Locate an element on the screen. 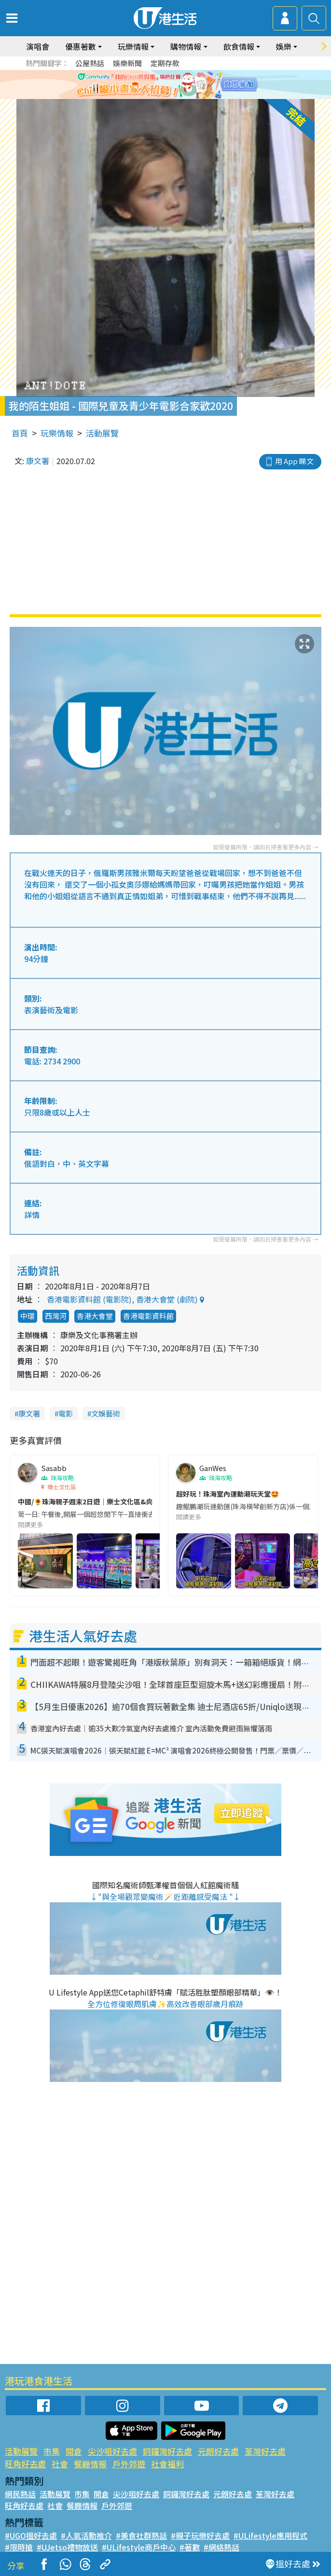 The image size is (331, 2576). 2 [tab] is located at coordinates (158, 96).